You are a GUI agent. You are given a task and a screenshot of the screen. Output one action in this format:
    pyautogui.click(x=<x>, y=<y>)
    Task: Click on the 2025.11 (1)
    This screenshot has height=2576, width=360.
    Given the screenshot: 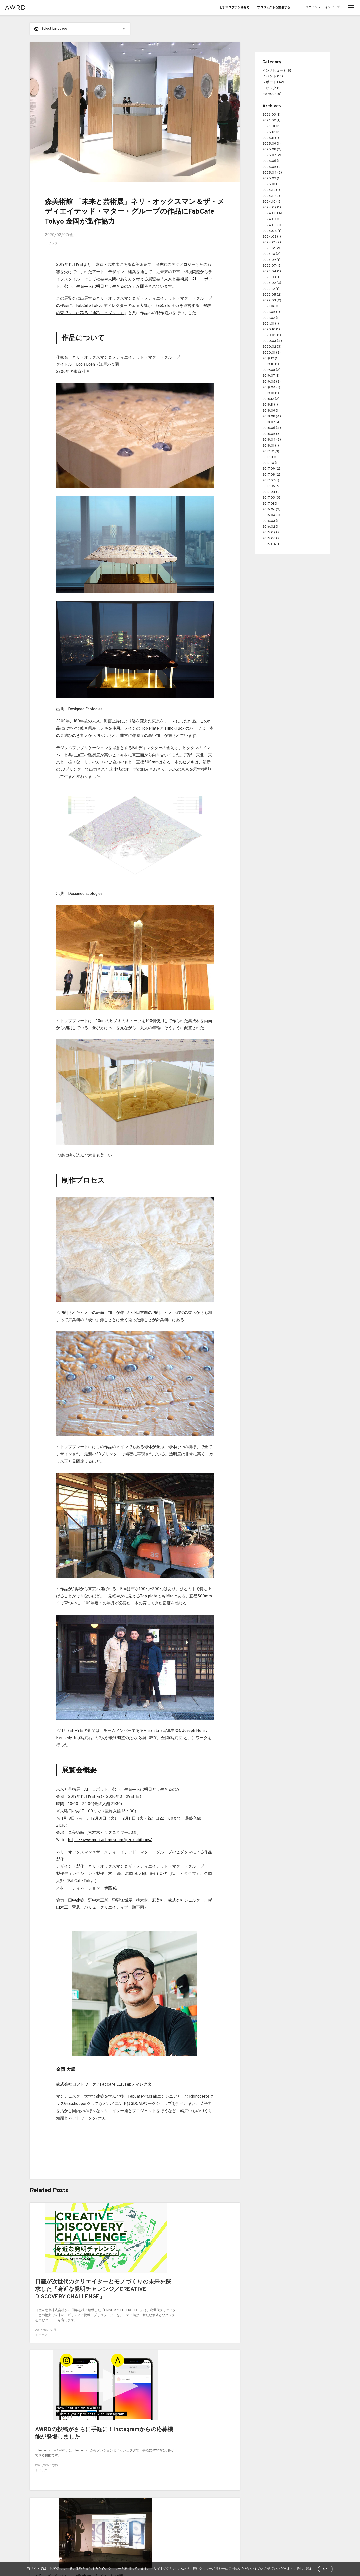 What is the action you would take?
    pyautogui.click(x=270, y=138)
    